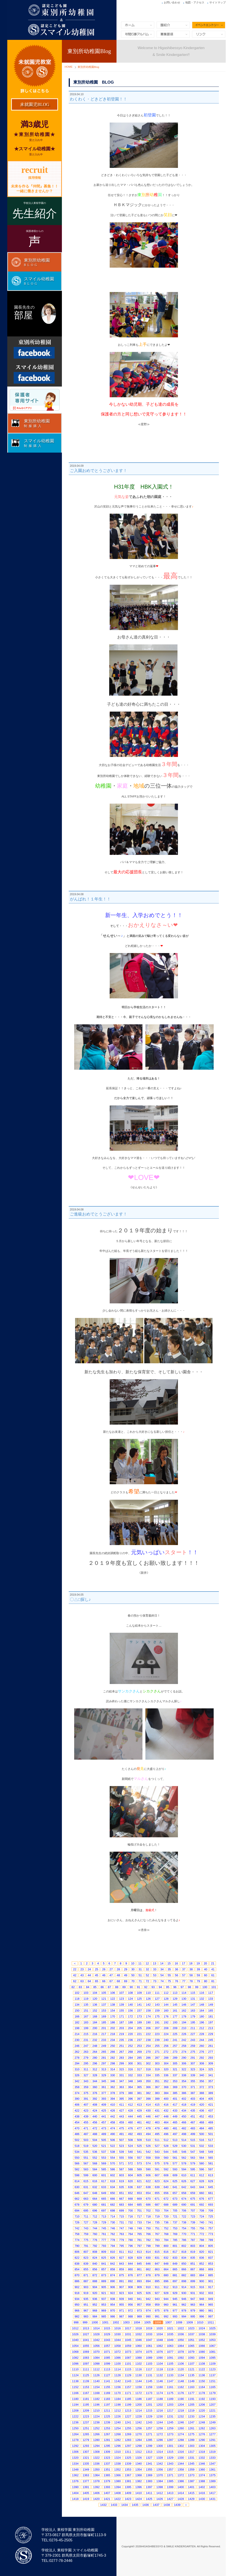  What do you see at coordinates (211, 2322) in the screenshot?
I see `1011` at bounding box center [211, 2322].